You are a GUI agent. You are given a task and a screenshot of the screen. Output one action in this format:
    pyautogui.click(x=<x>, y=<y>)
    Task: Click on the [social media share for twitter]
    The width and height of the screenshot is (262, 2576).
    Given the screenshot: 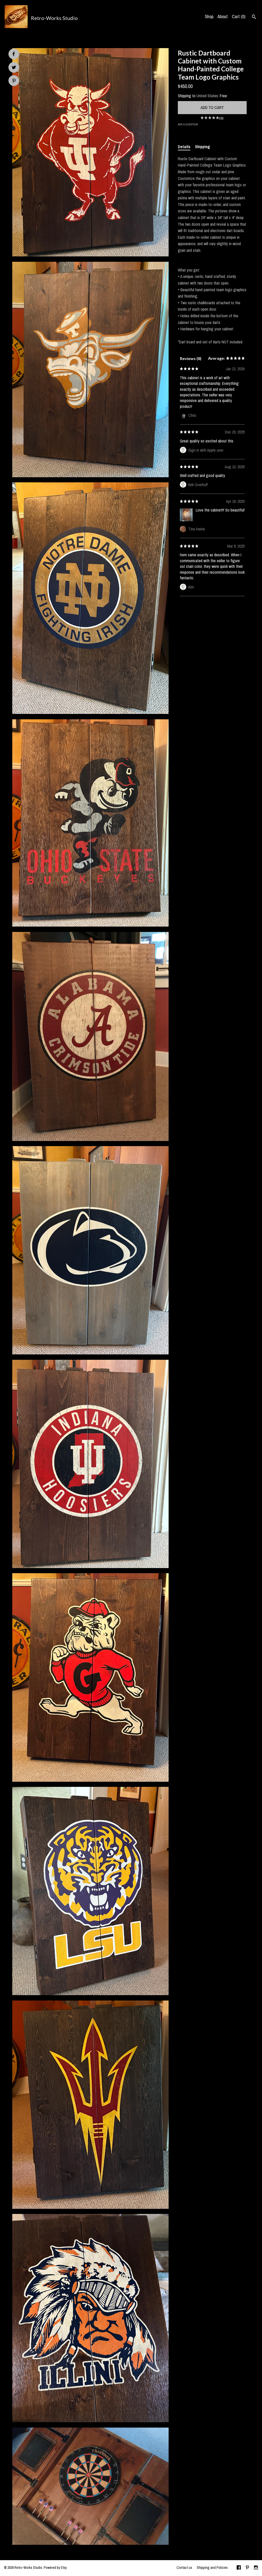 What is the action you would take?
    pyautogui.click(x=14, y=68)
    